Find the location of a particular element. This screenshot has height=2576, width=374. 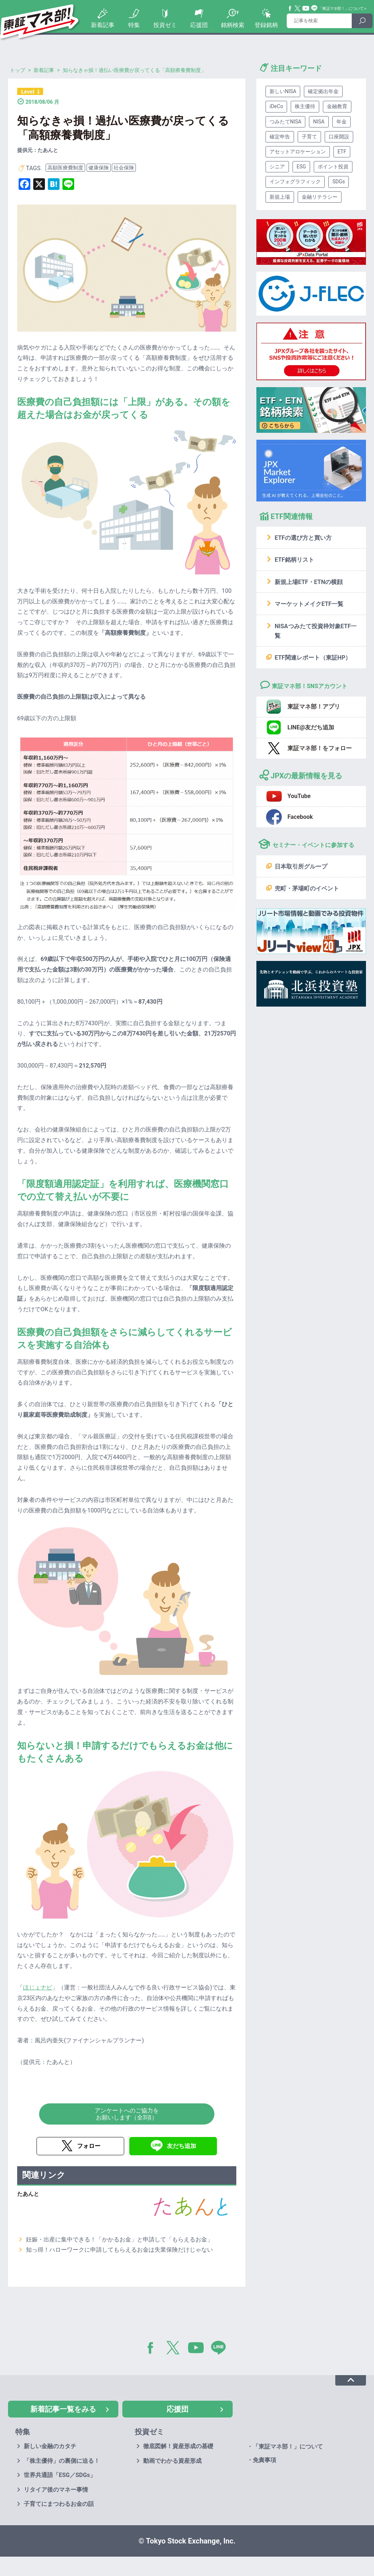

東証マネ部！をフォロー is located at coordinates (319, 748).